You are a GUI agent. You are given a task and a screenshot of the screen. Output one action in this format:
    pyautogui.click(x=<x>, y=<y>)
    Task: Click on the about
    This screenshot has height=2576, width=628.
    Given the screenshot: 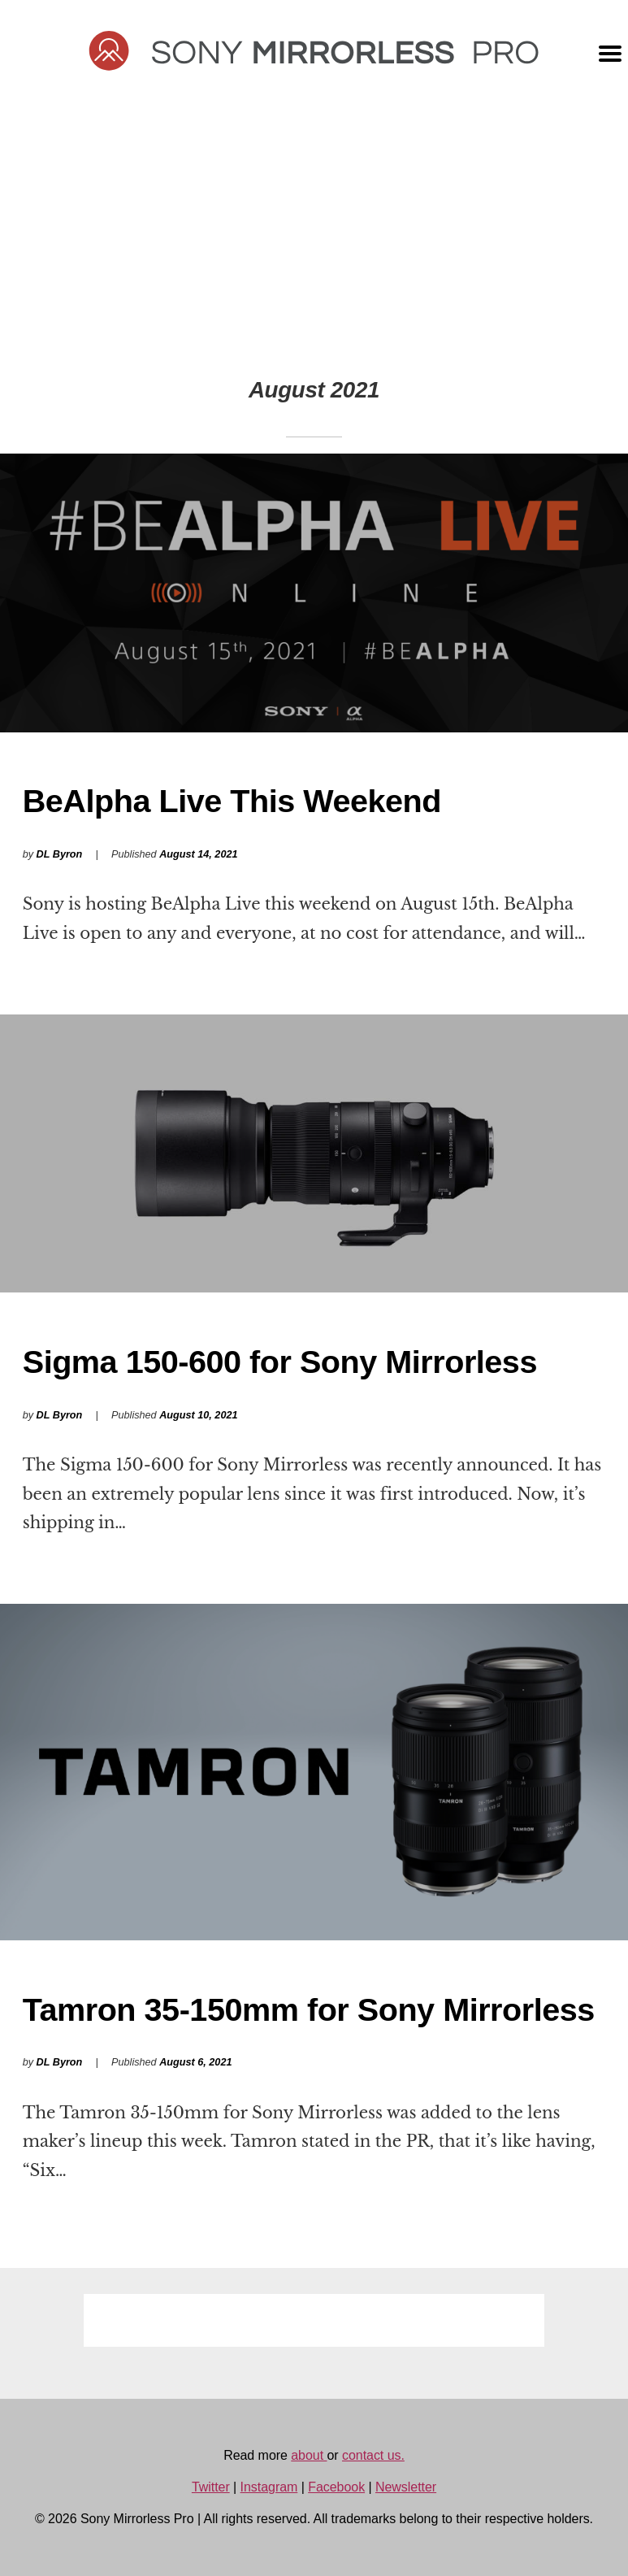 What is the action you would take?
    pyautogui.click(x=309, y=2455)
    